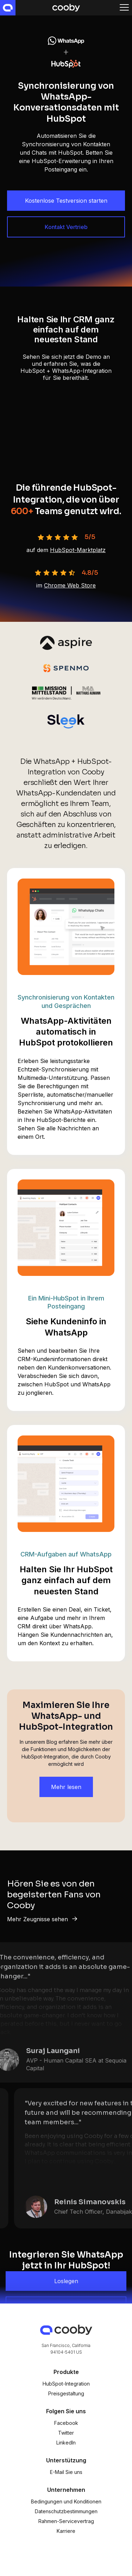 The width and height of the screenshot is (132, 2576). Describe the element at coordinates (66, 1786) in the screenshot. I see `Mehr lesen` at that location.